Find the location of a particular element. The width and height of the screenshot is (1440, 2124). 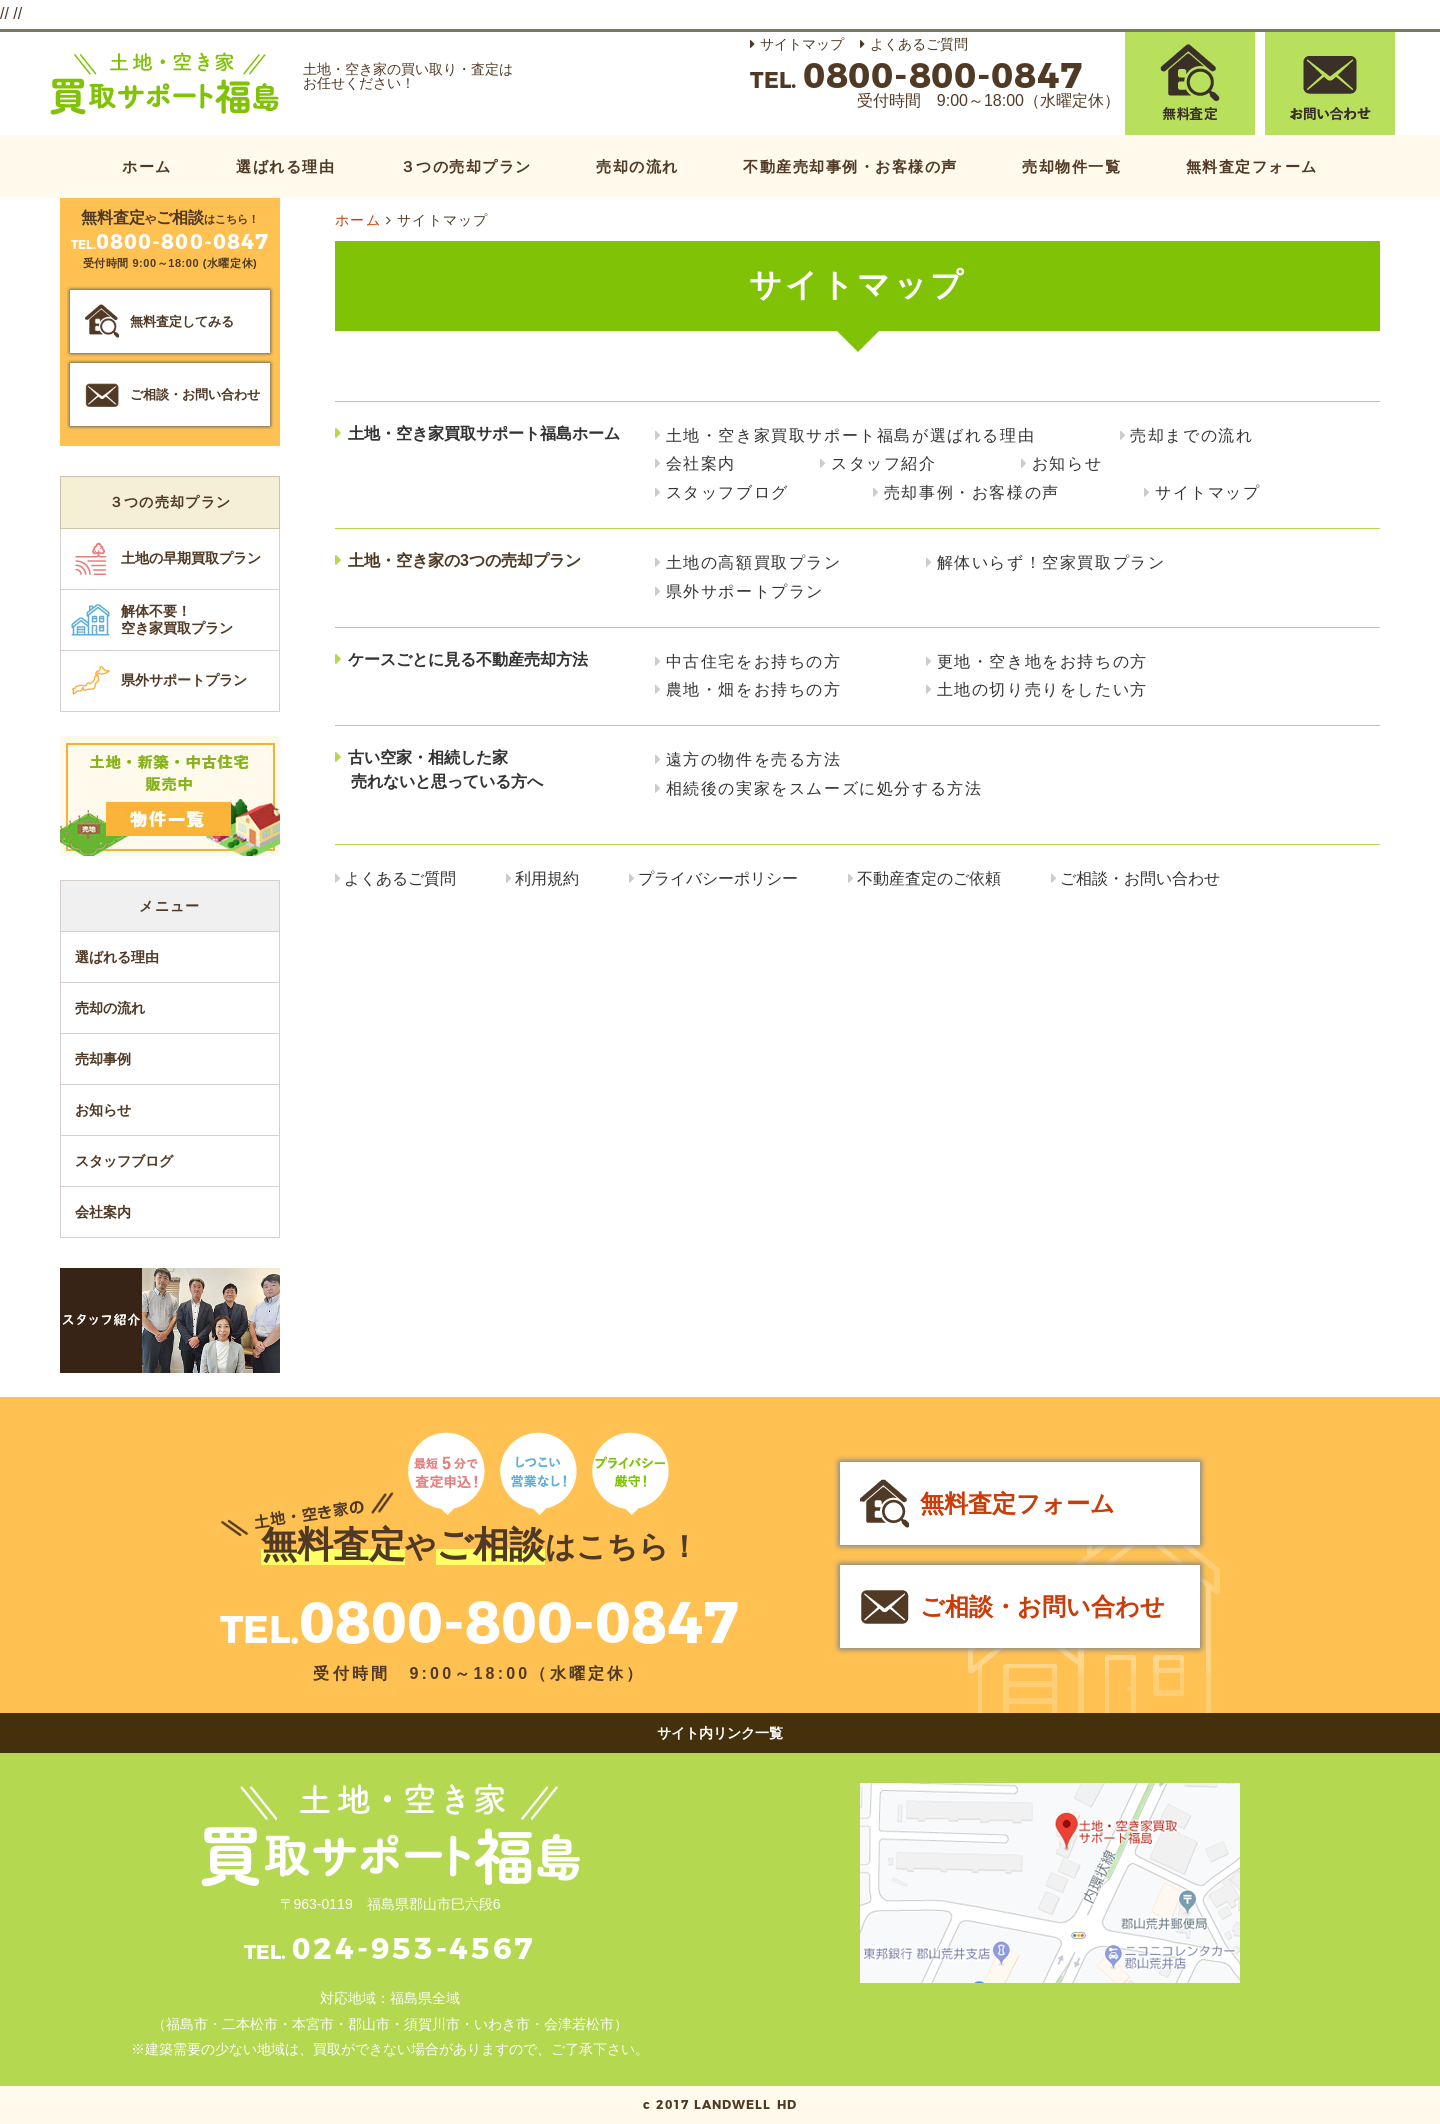

会社案内 is located at coordinates (701, 463).